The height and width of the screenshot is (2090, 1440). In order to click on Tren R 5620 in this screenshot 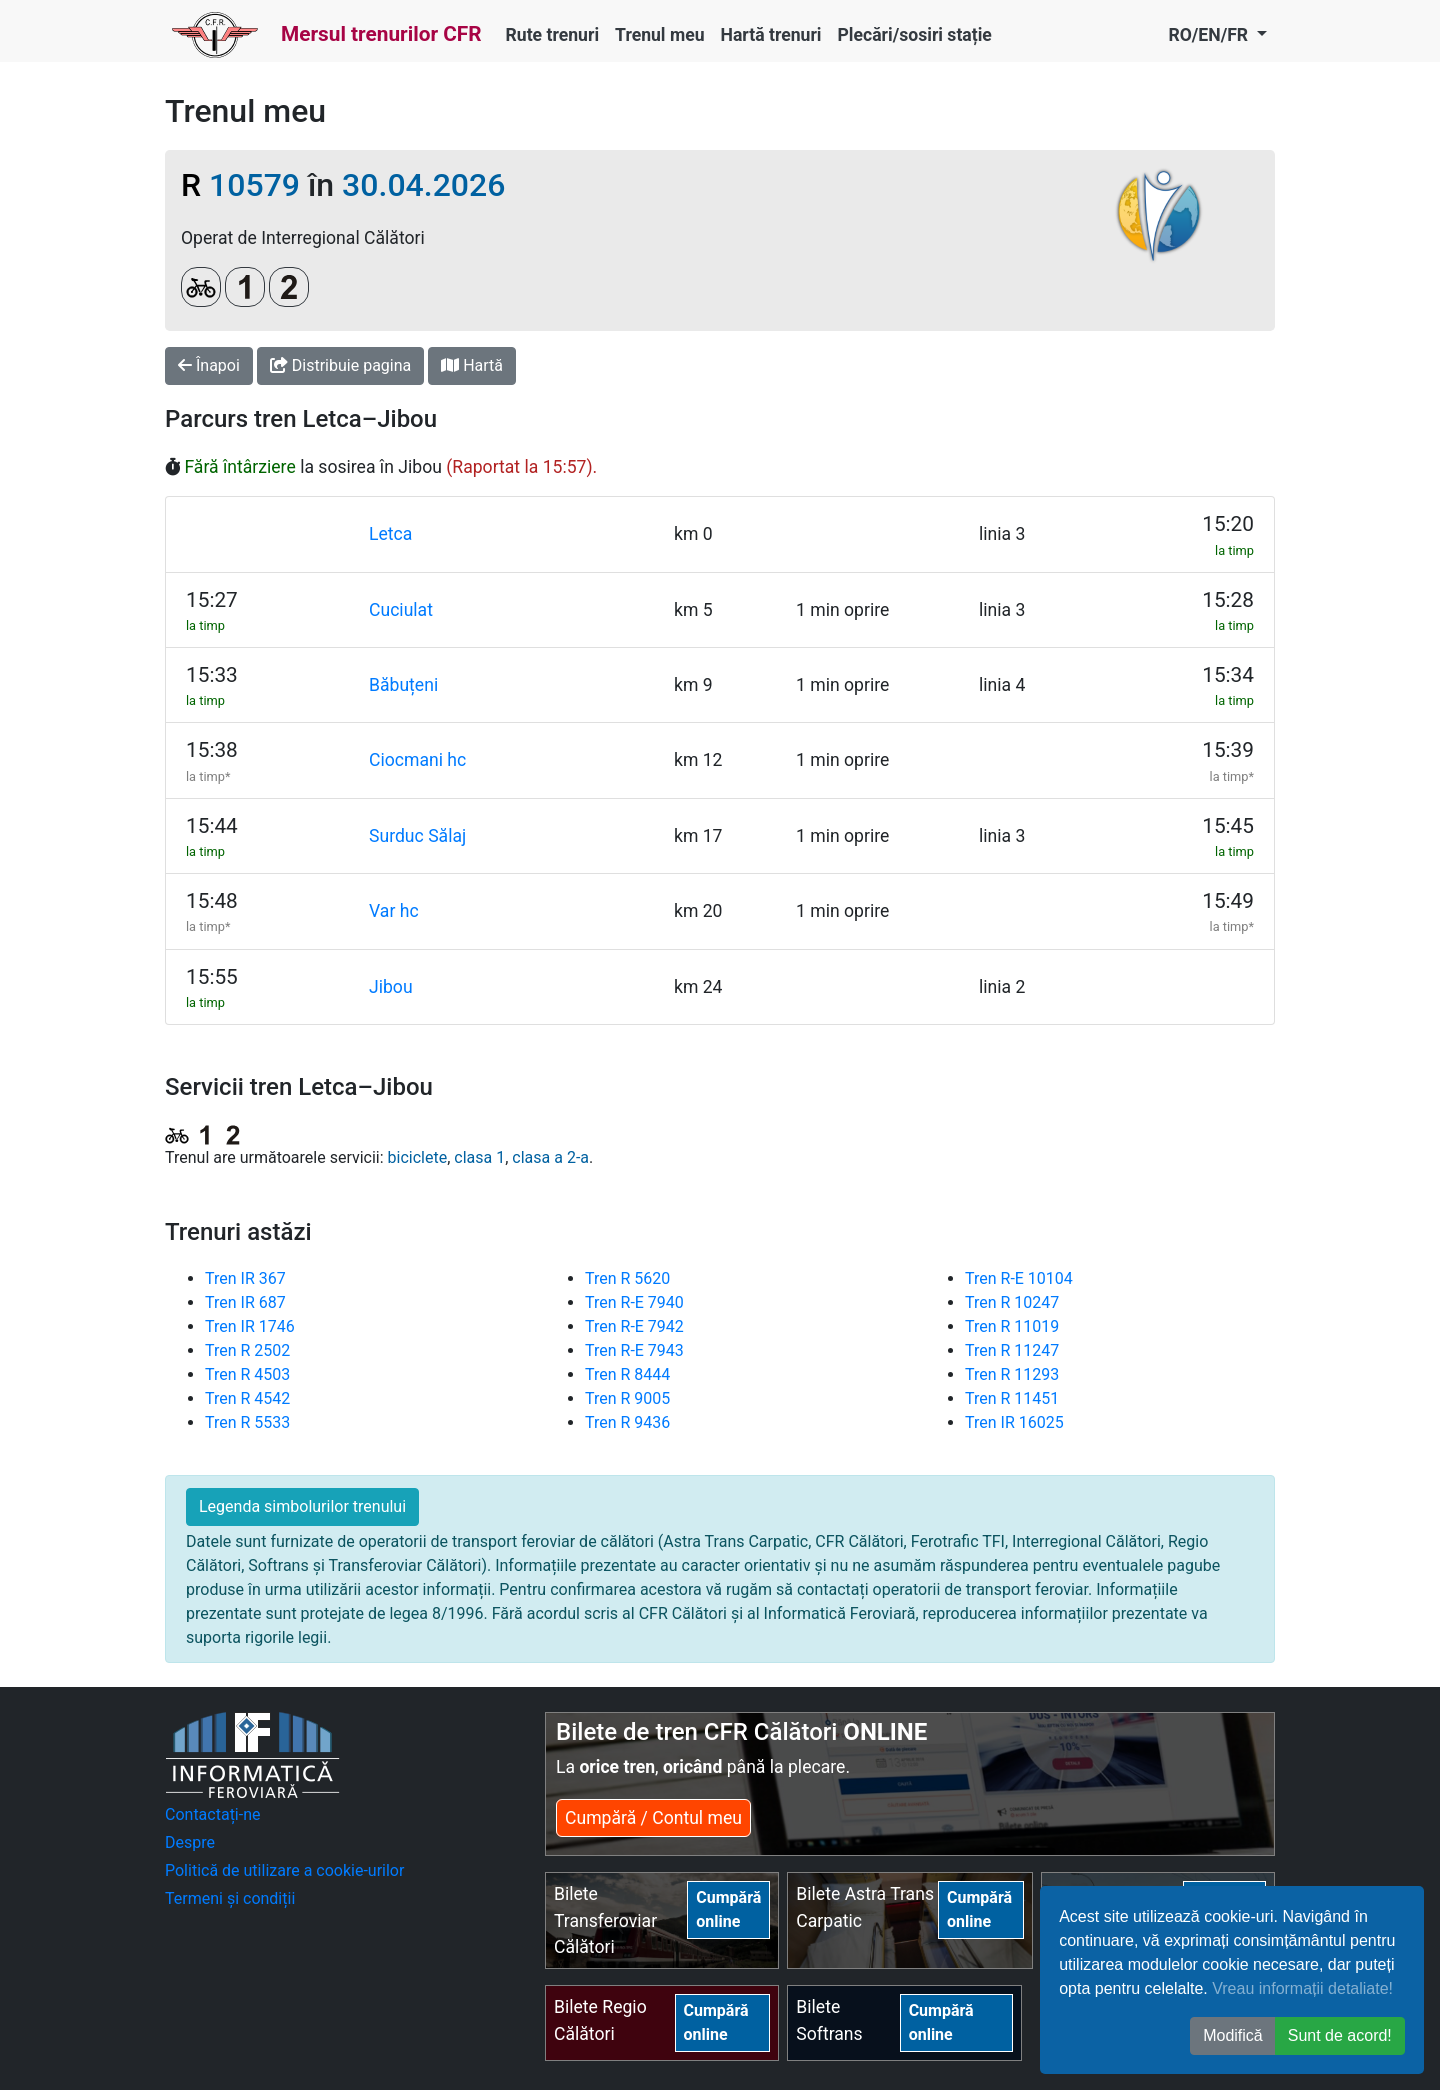, I will do `click(627, 1278)`.